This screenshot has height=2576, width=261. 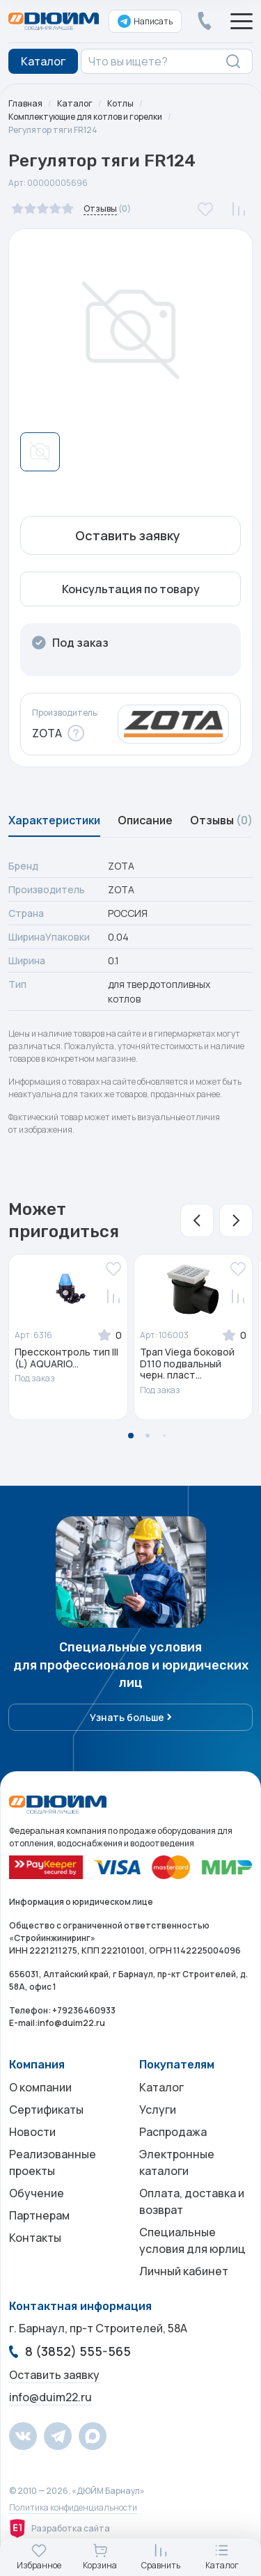 What do you see at coordinates (39, 2215) in the screenshot?
I see `Партнерам` at bounding box center [39, 2215].